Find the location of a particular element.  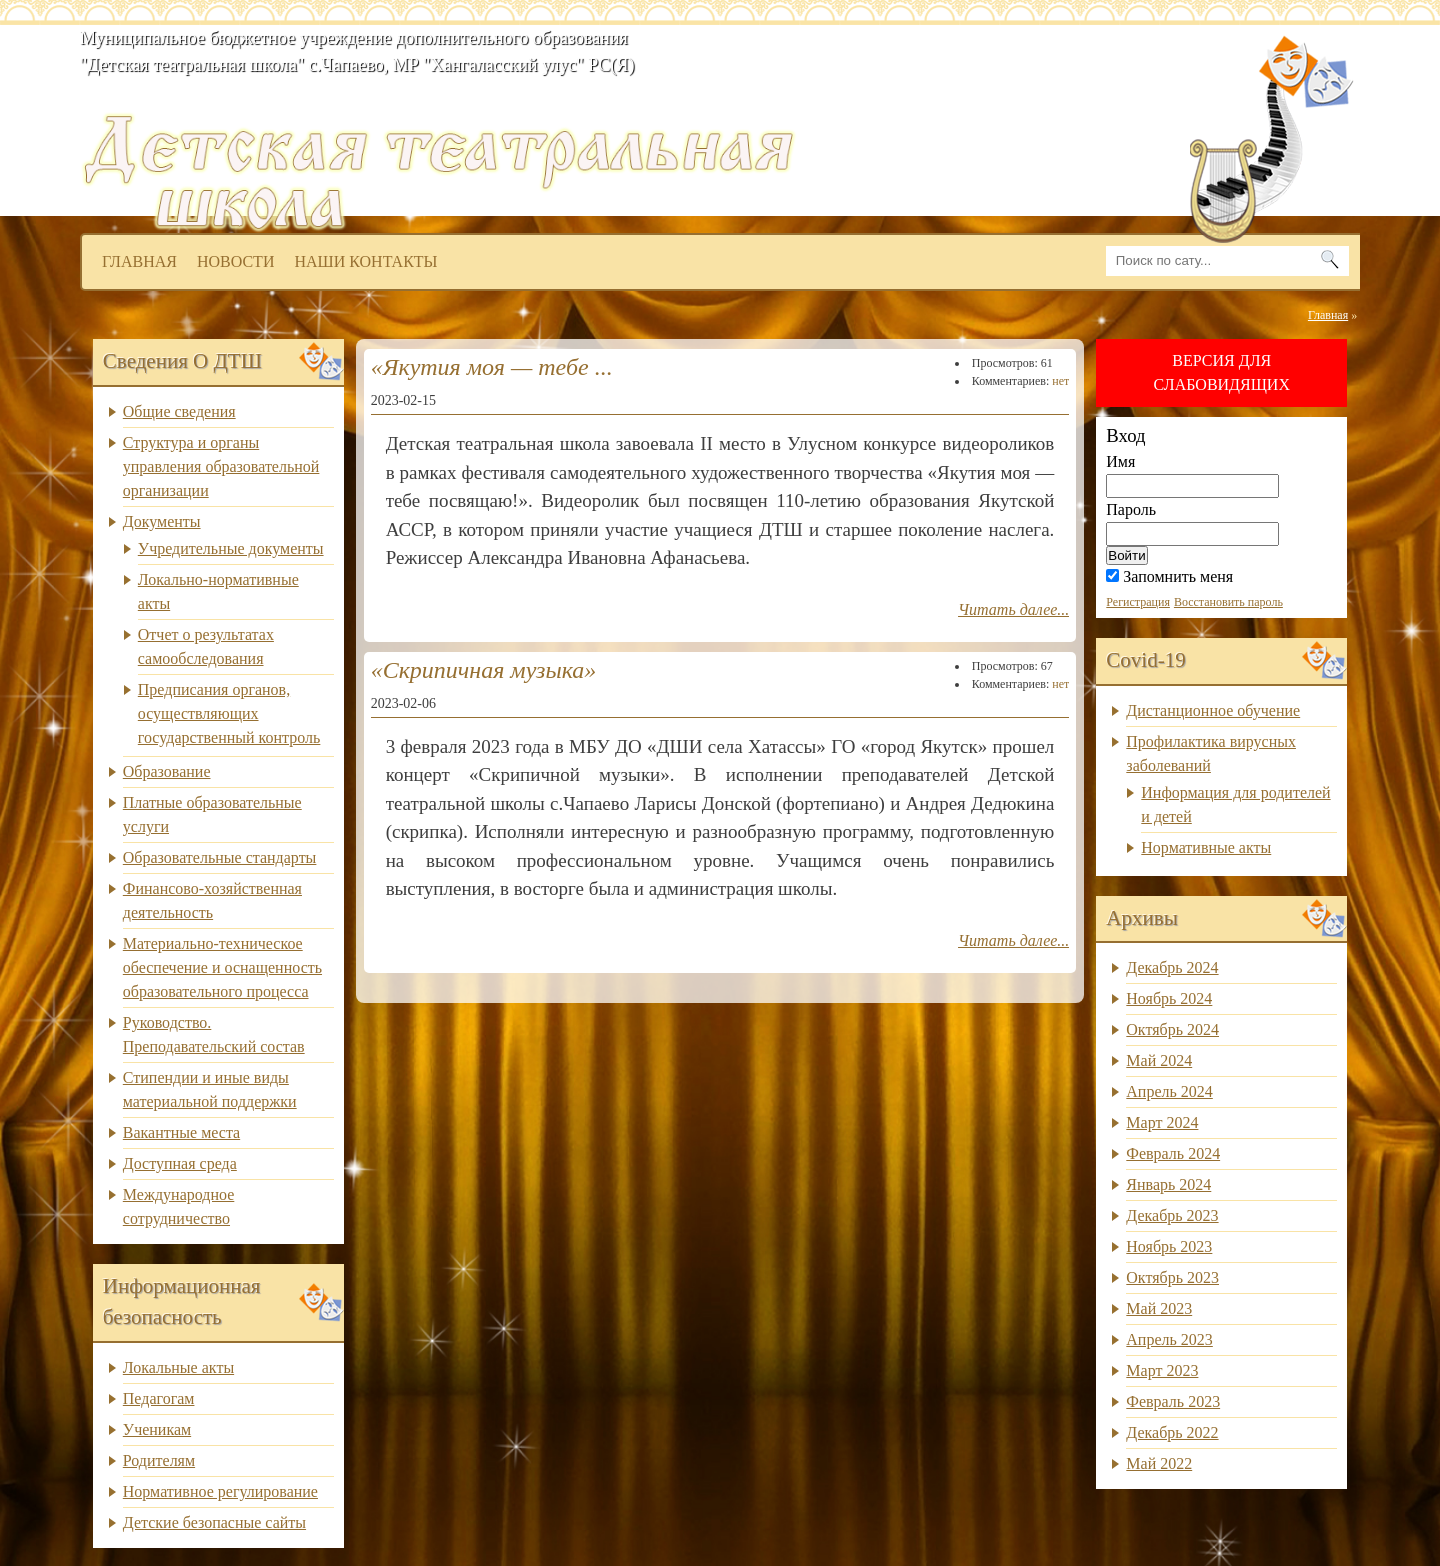

Апрель 2023 is located at coordinates (1169, 1339).